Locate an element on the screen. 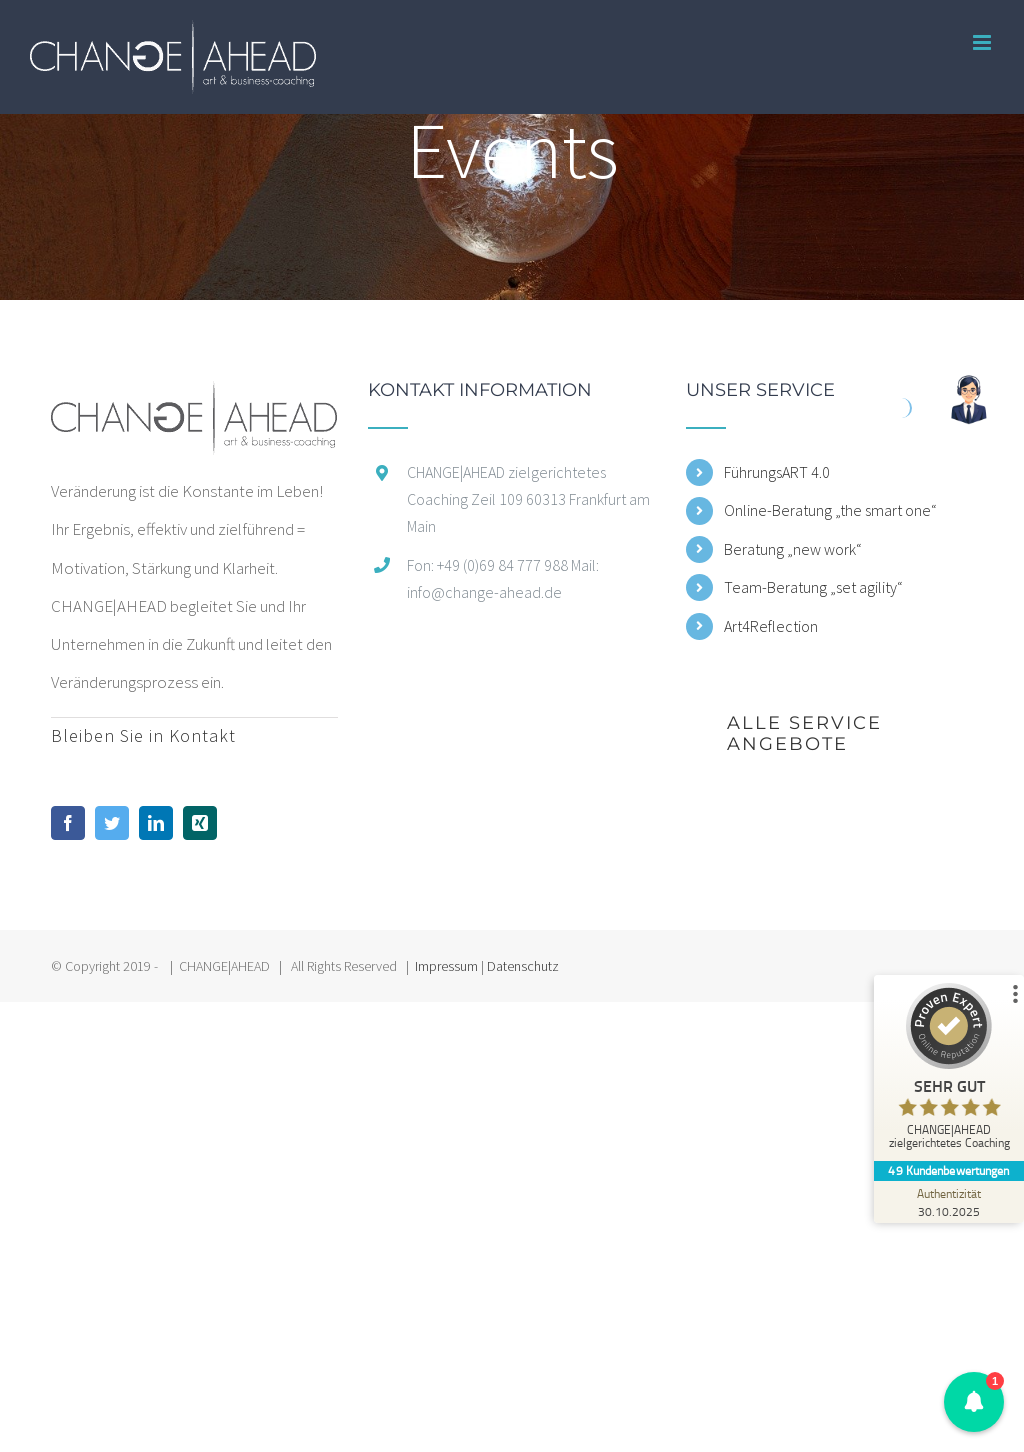 The width and height of the screenshot is (1024, 1452). [button] is located at coordinates (974, 1402).